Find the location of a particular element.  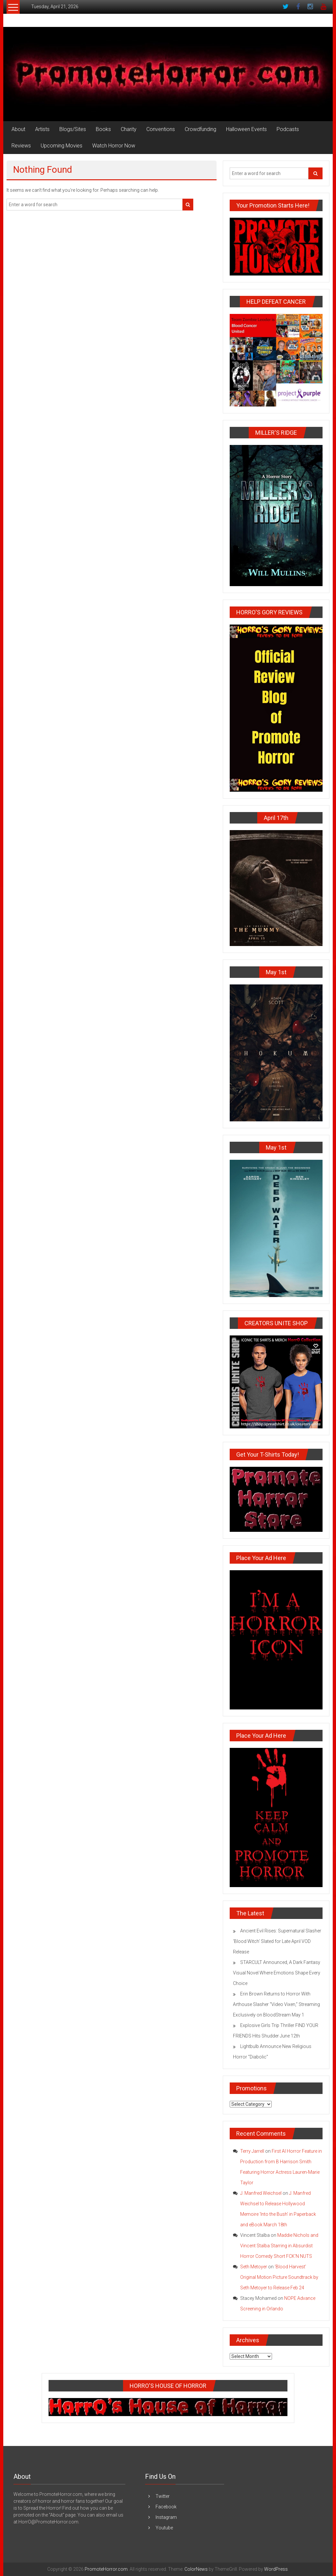

Halloween Events is located at coordinates (246, 129).